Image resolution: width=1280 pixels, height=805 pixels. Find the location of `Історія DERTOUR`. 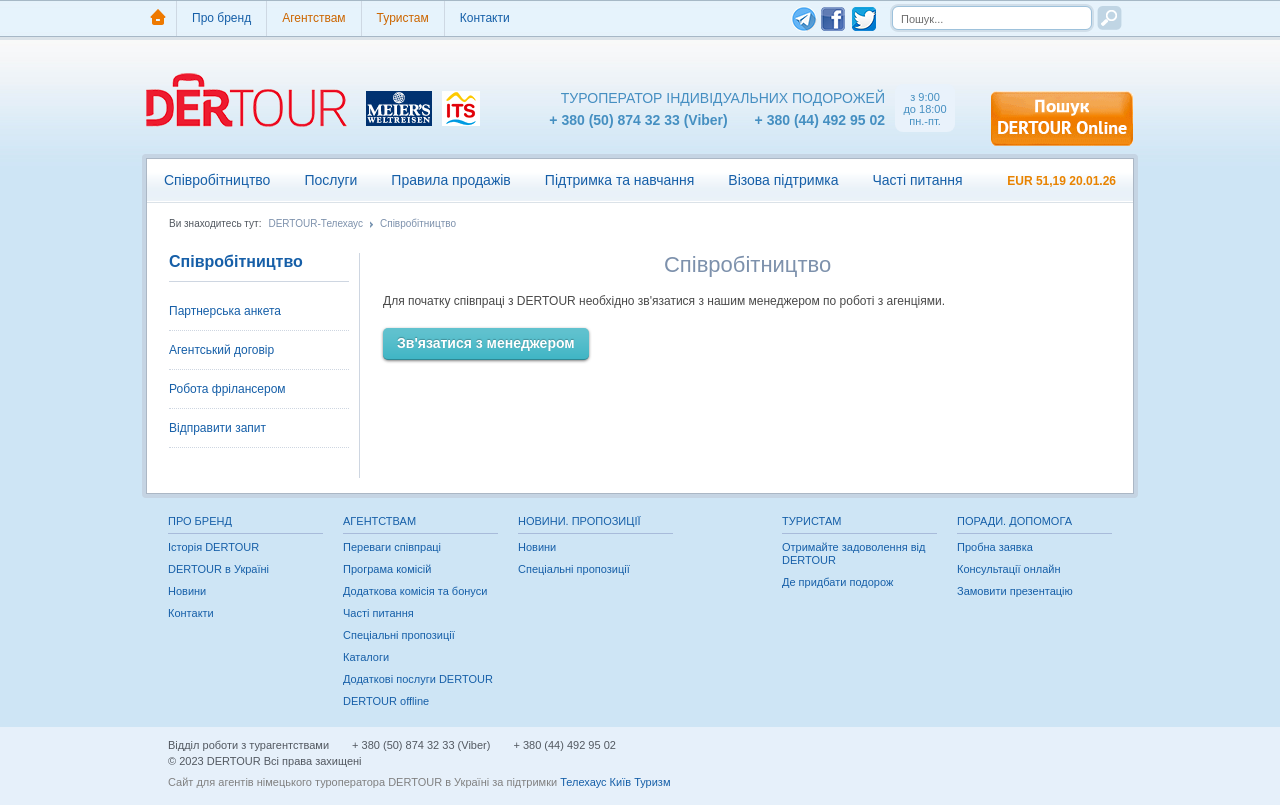

Історія DERTOUR is located at coordinates (213, 547).